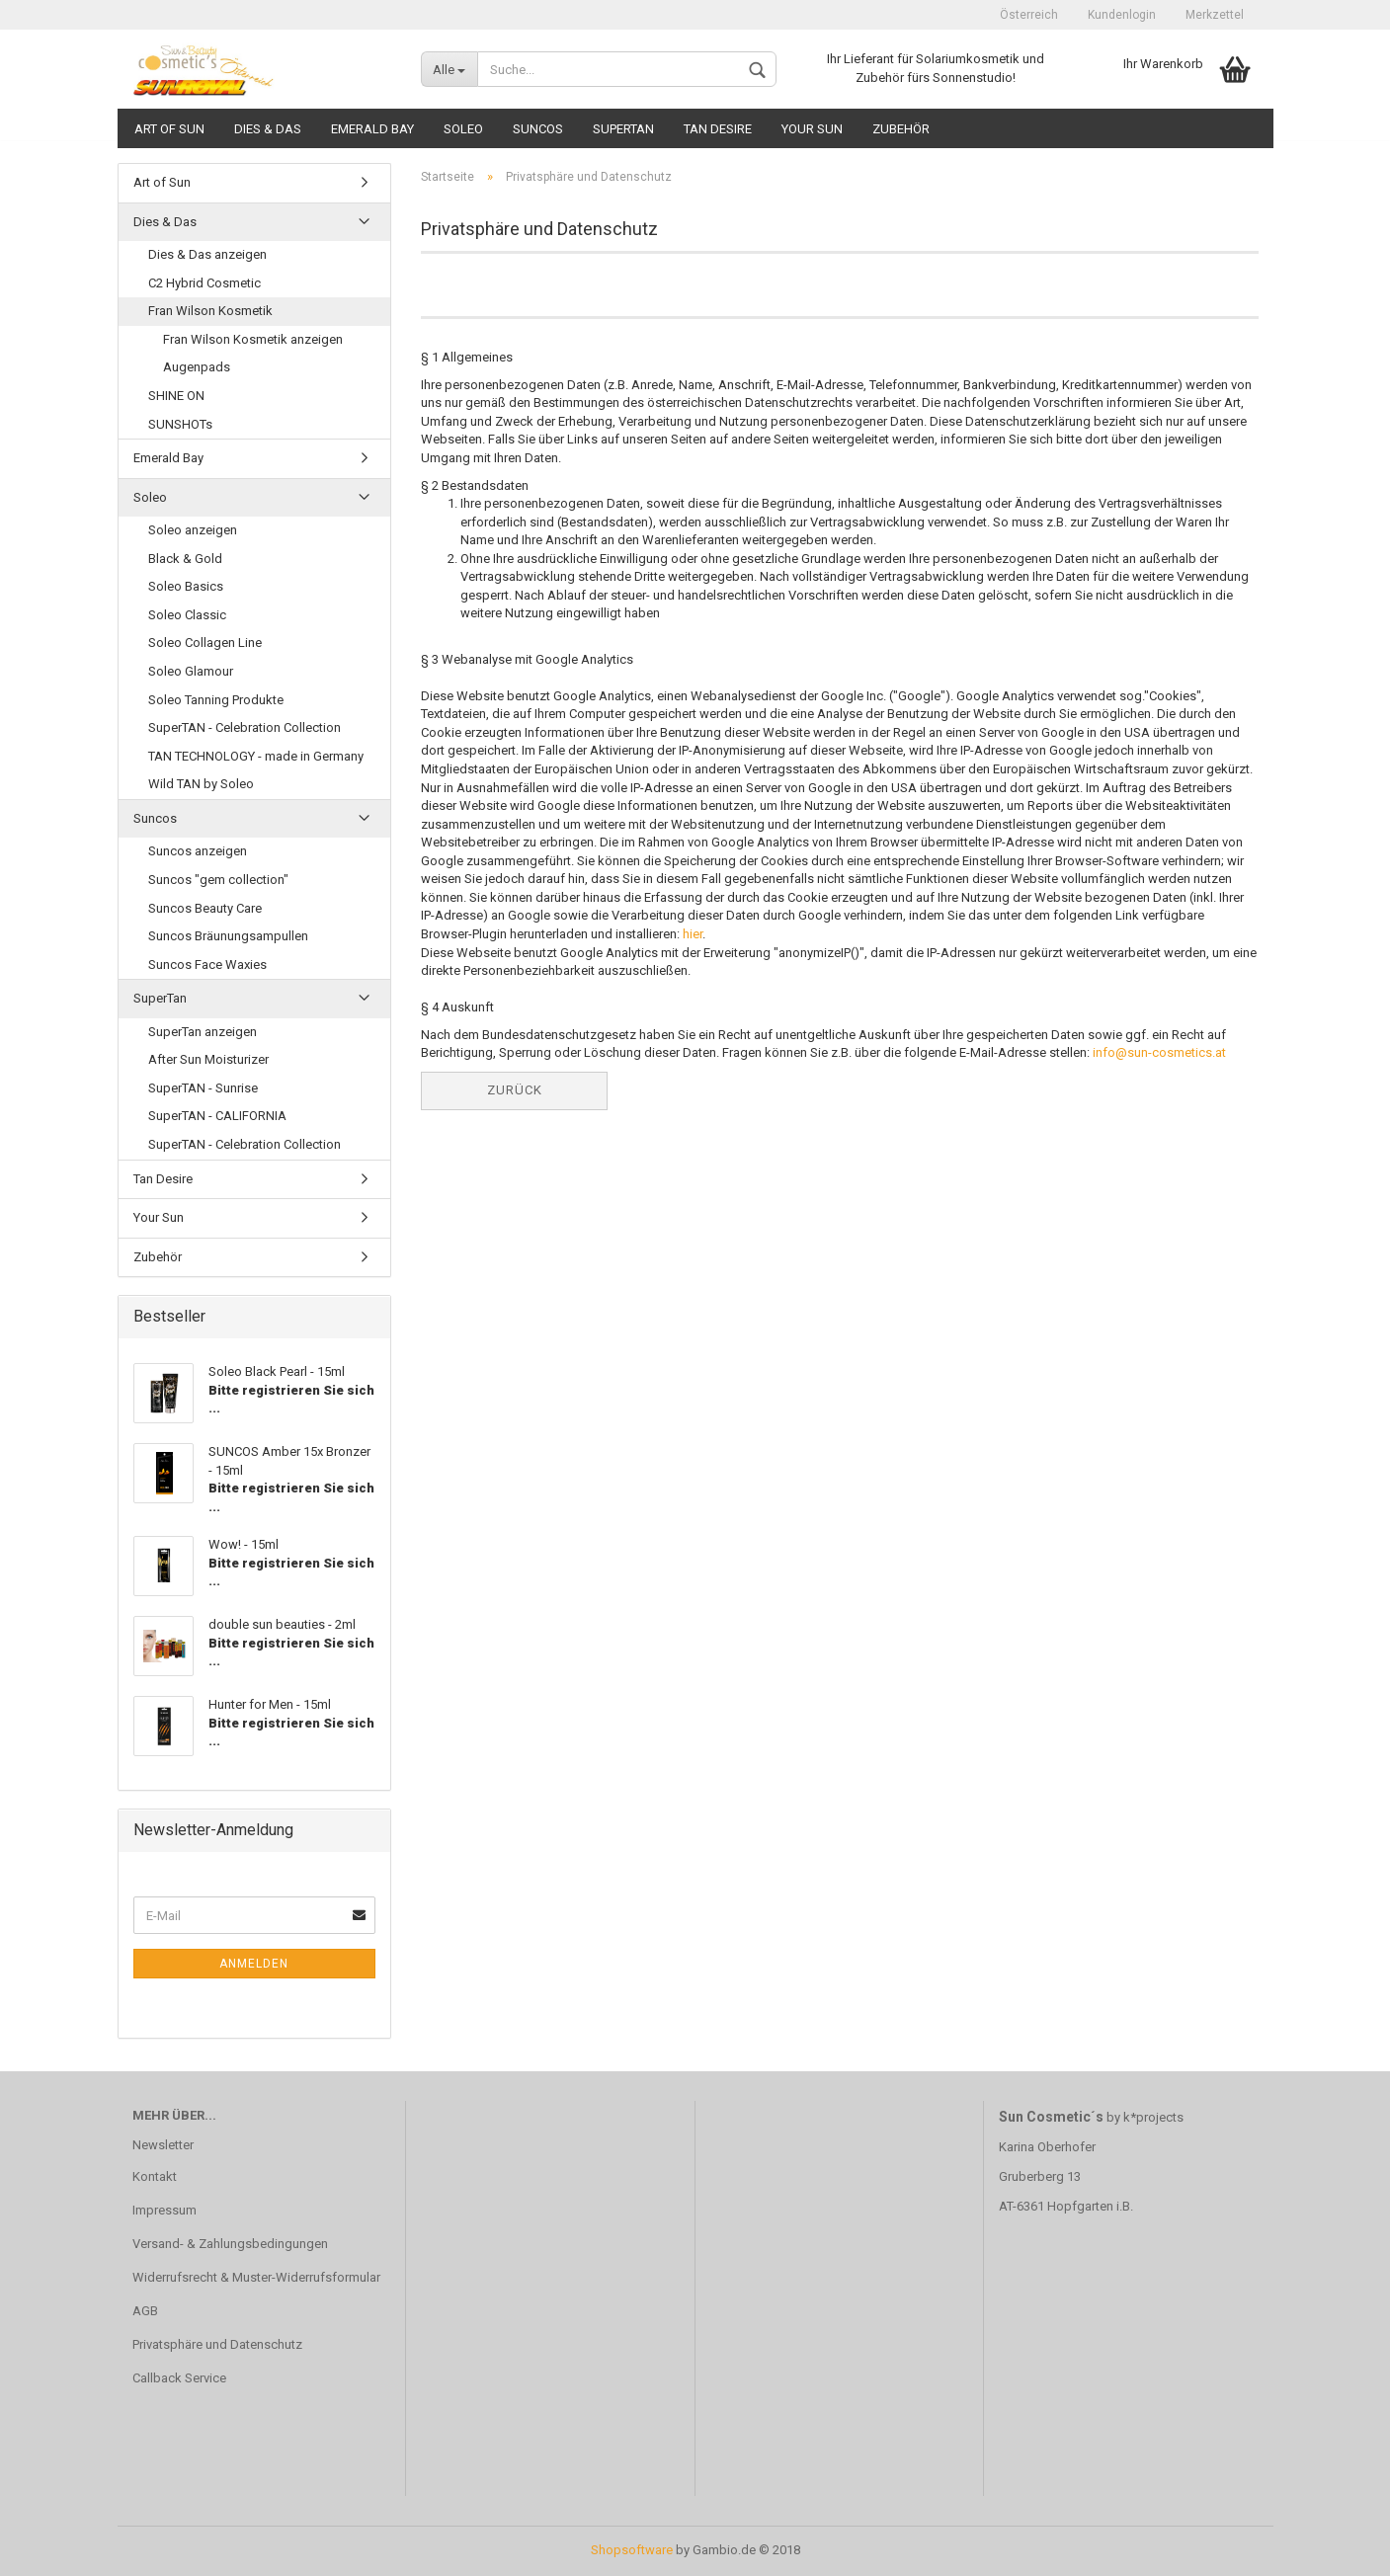  What do you see at coordinates (180, 424) in the screenshot?
I see `SUNSHOTs` at bounding box center [180, 424].